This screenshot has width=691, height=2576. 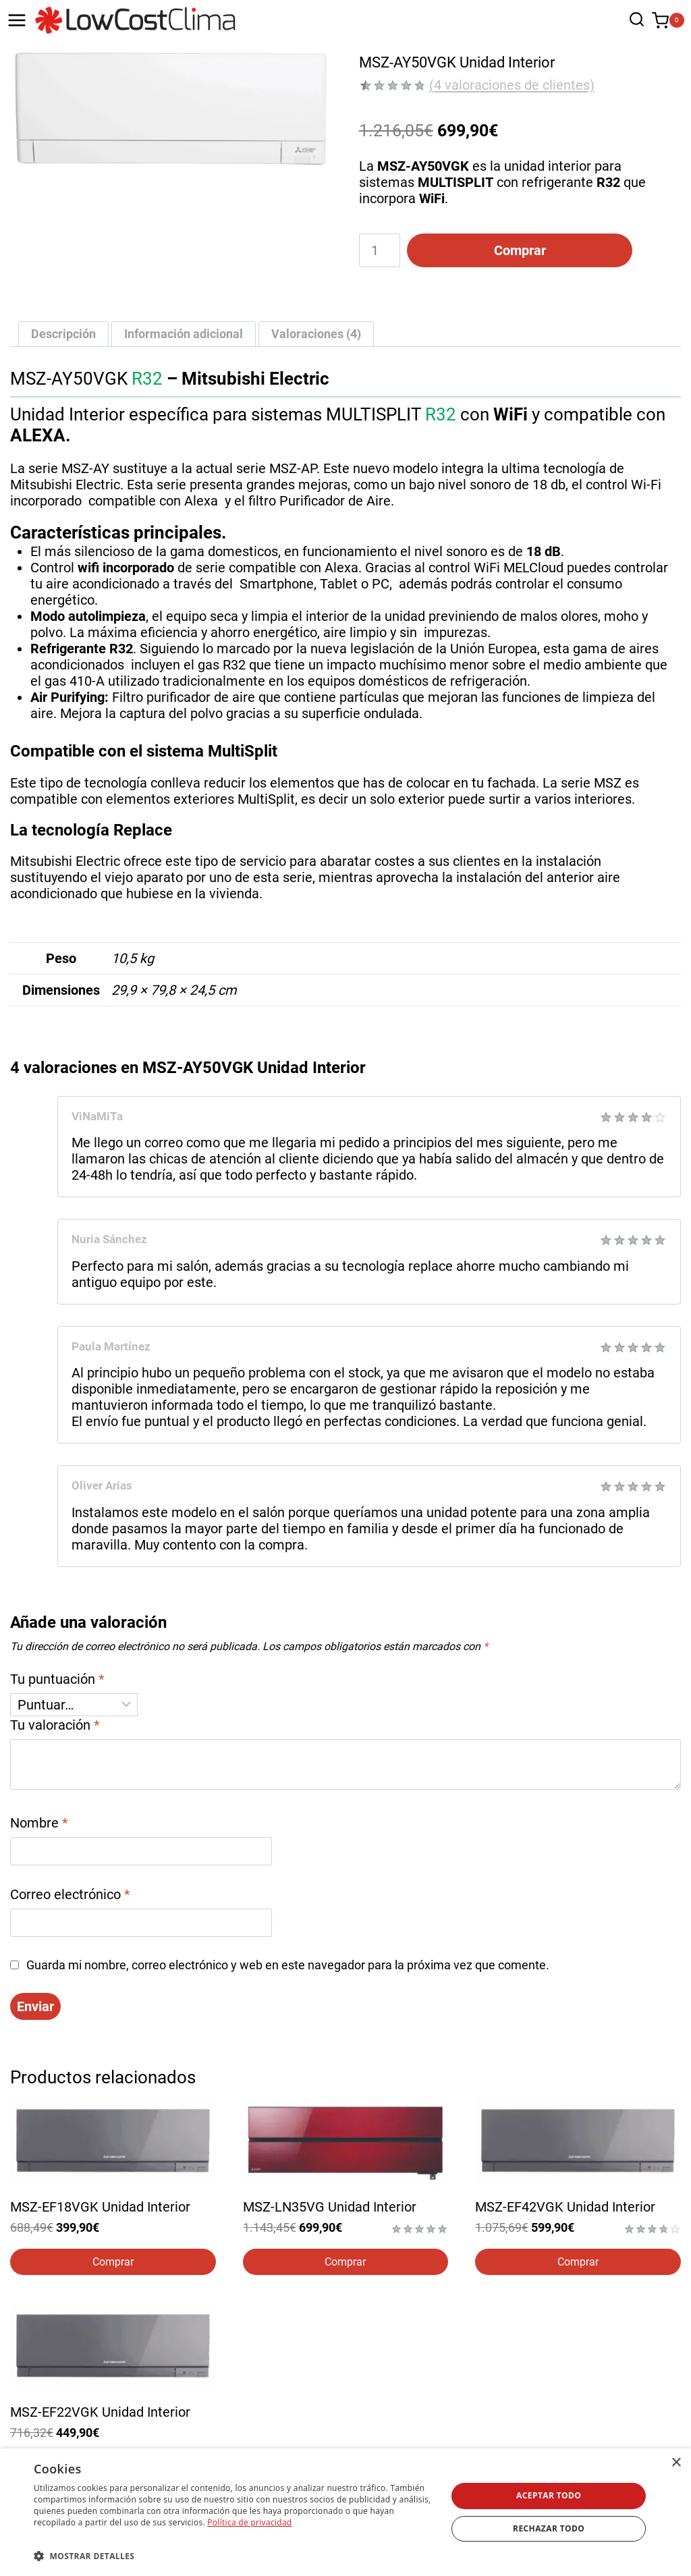 What do you see at coordinates (183, 335) in the screenshot?
I see `Información adicional [tab]` at bounding box center [183, 335].